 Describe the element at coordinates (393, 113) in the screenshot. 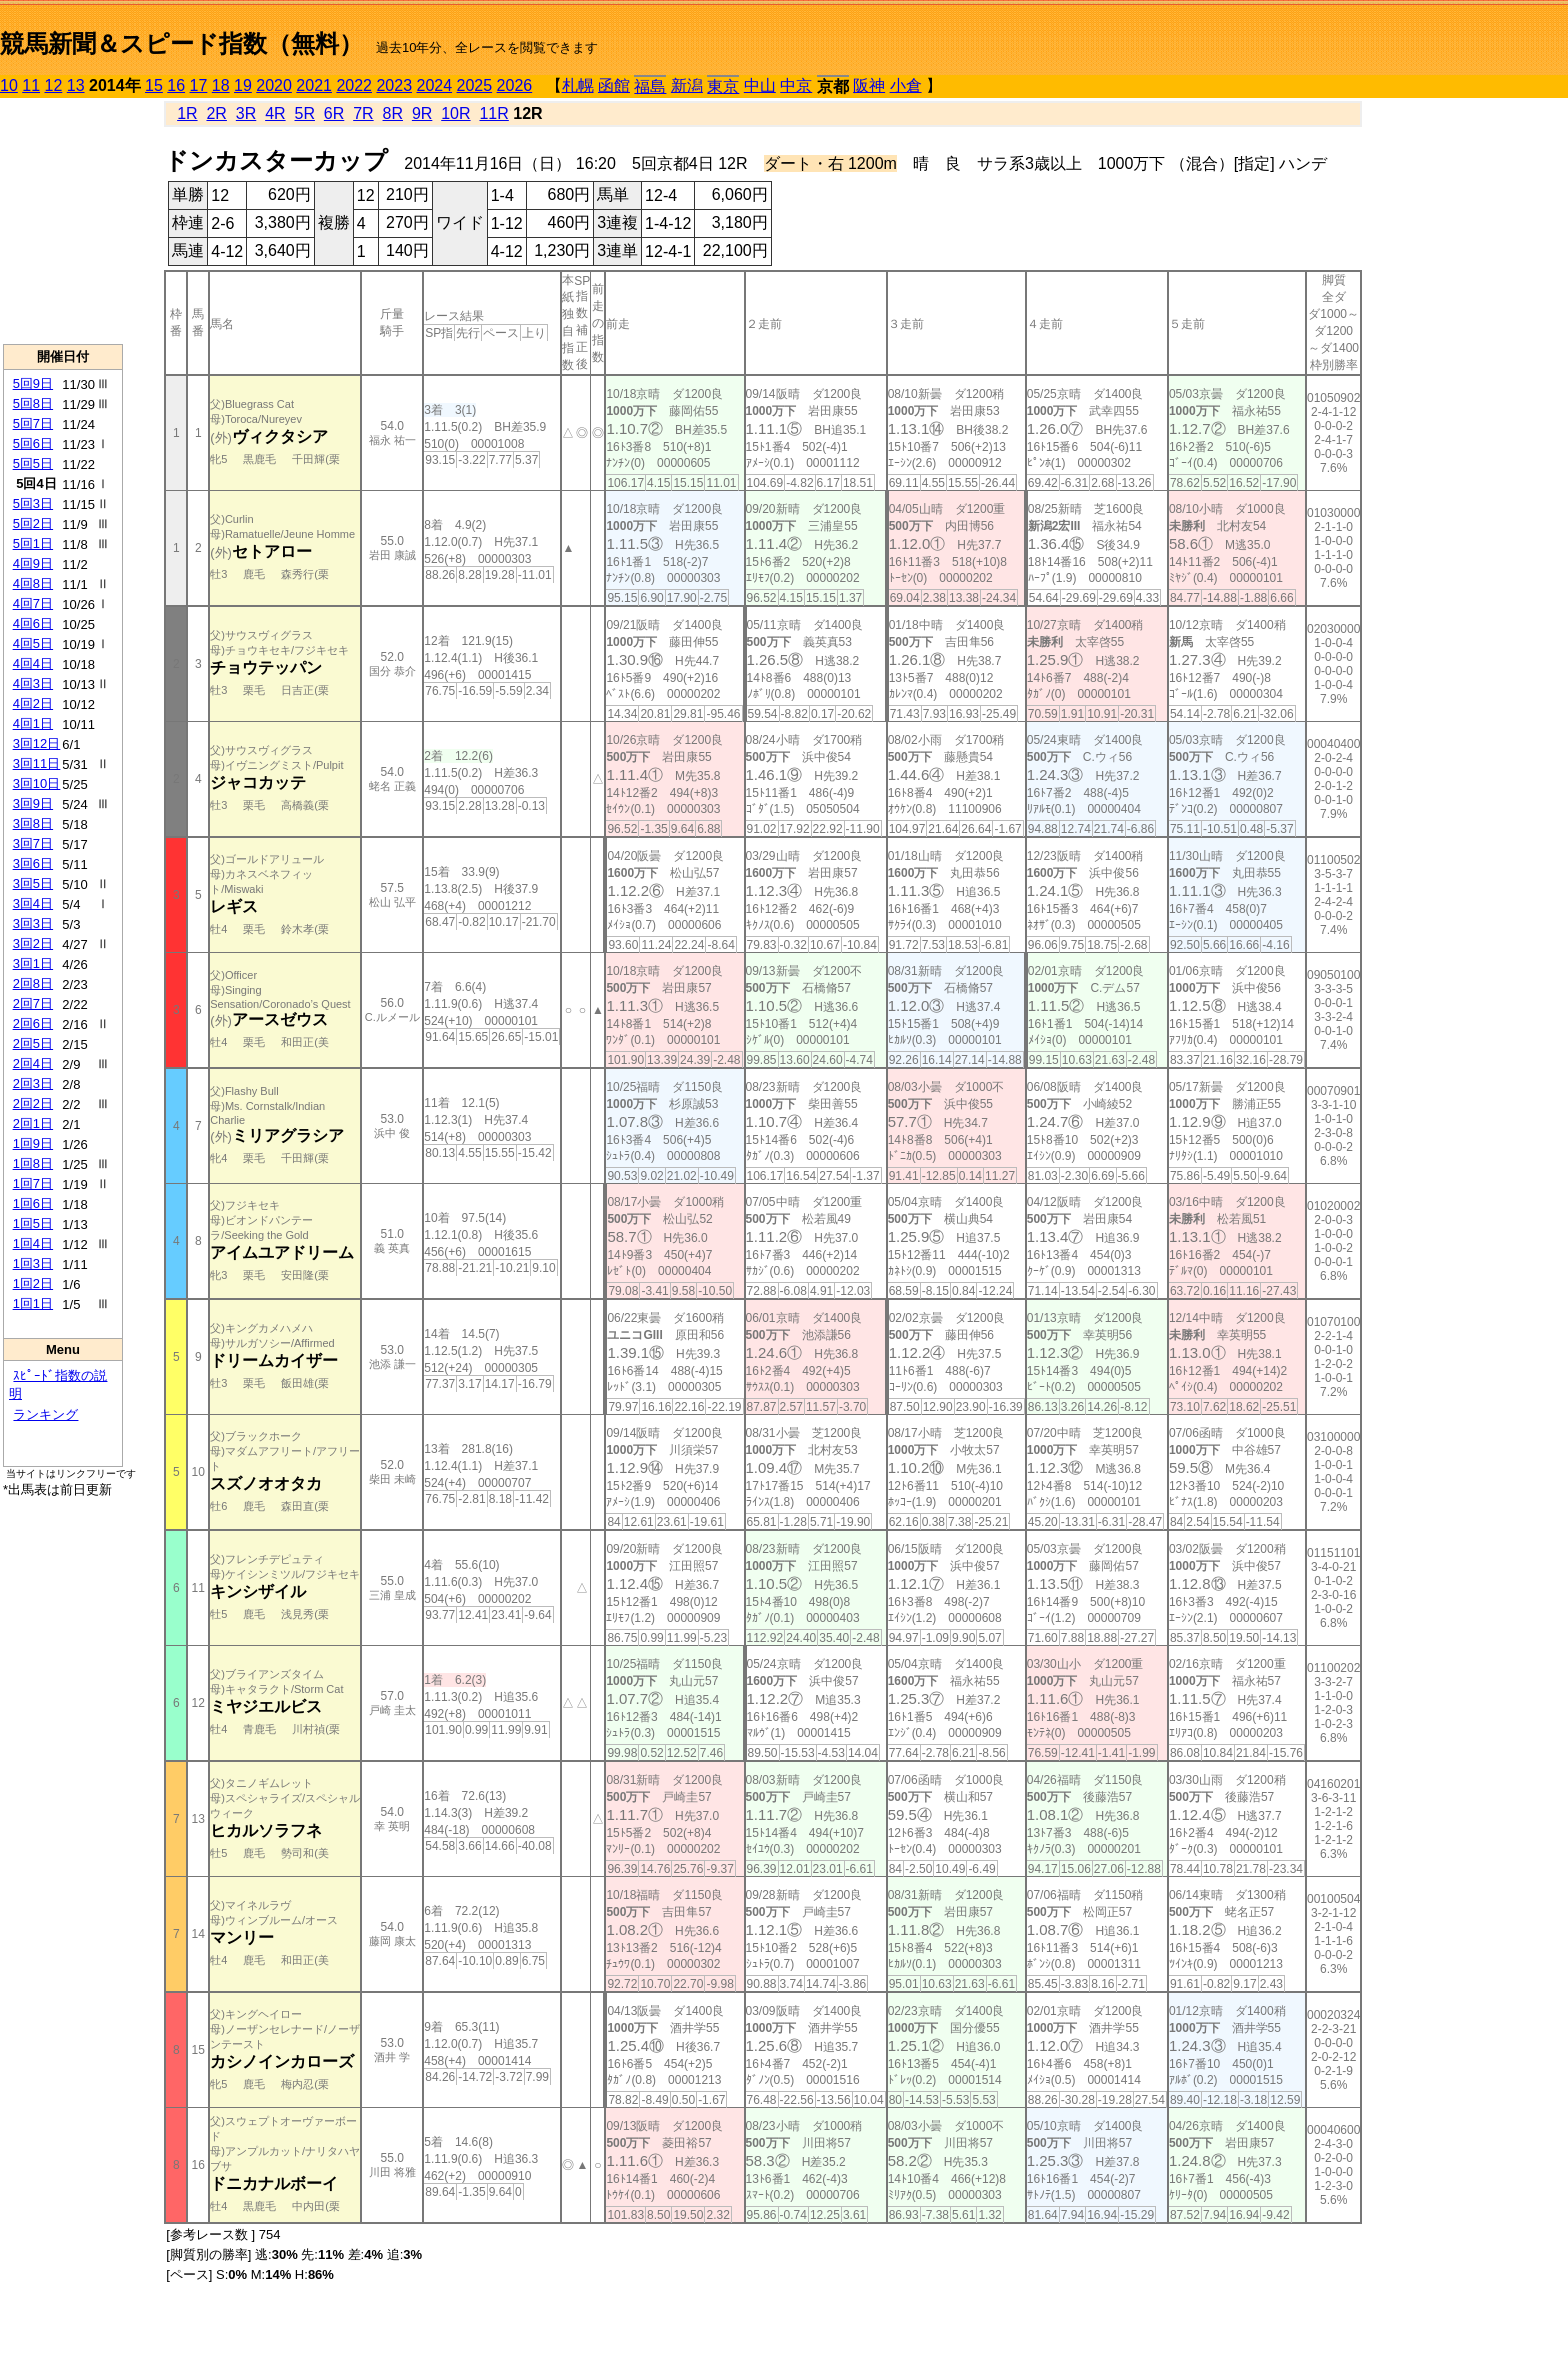

I see `8R` at that location.